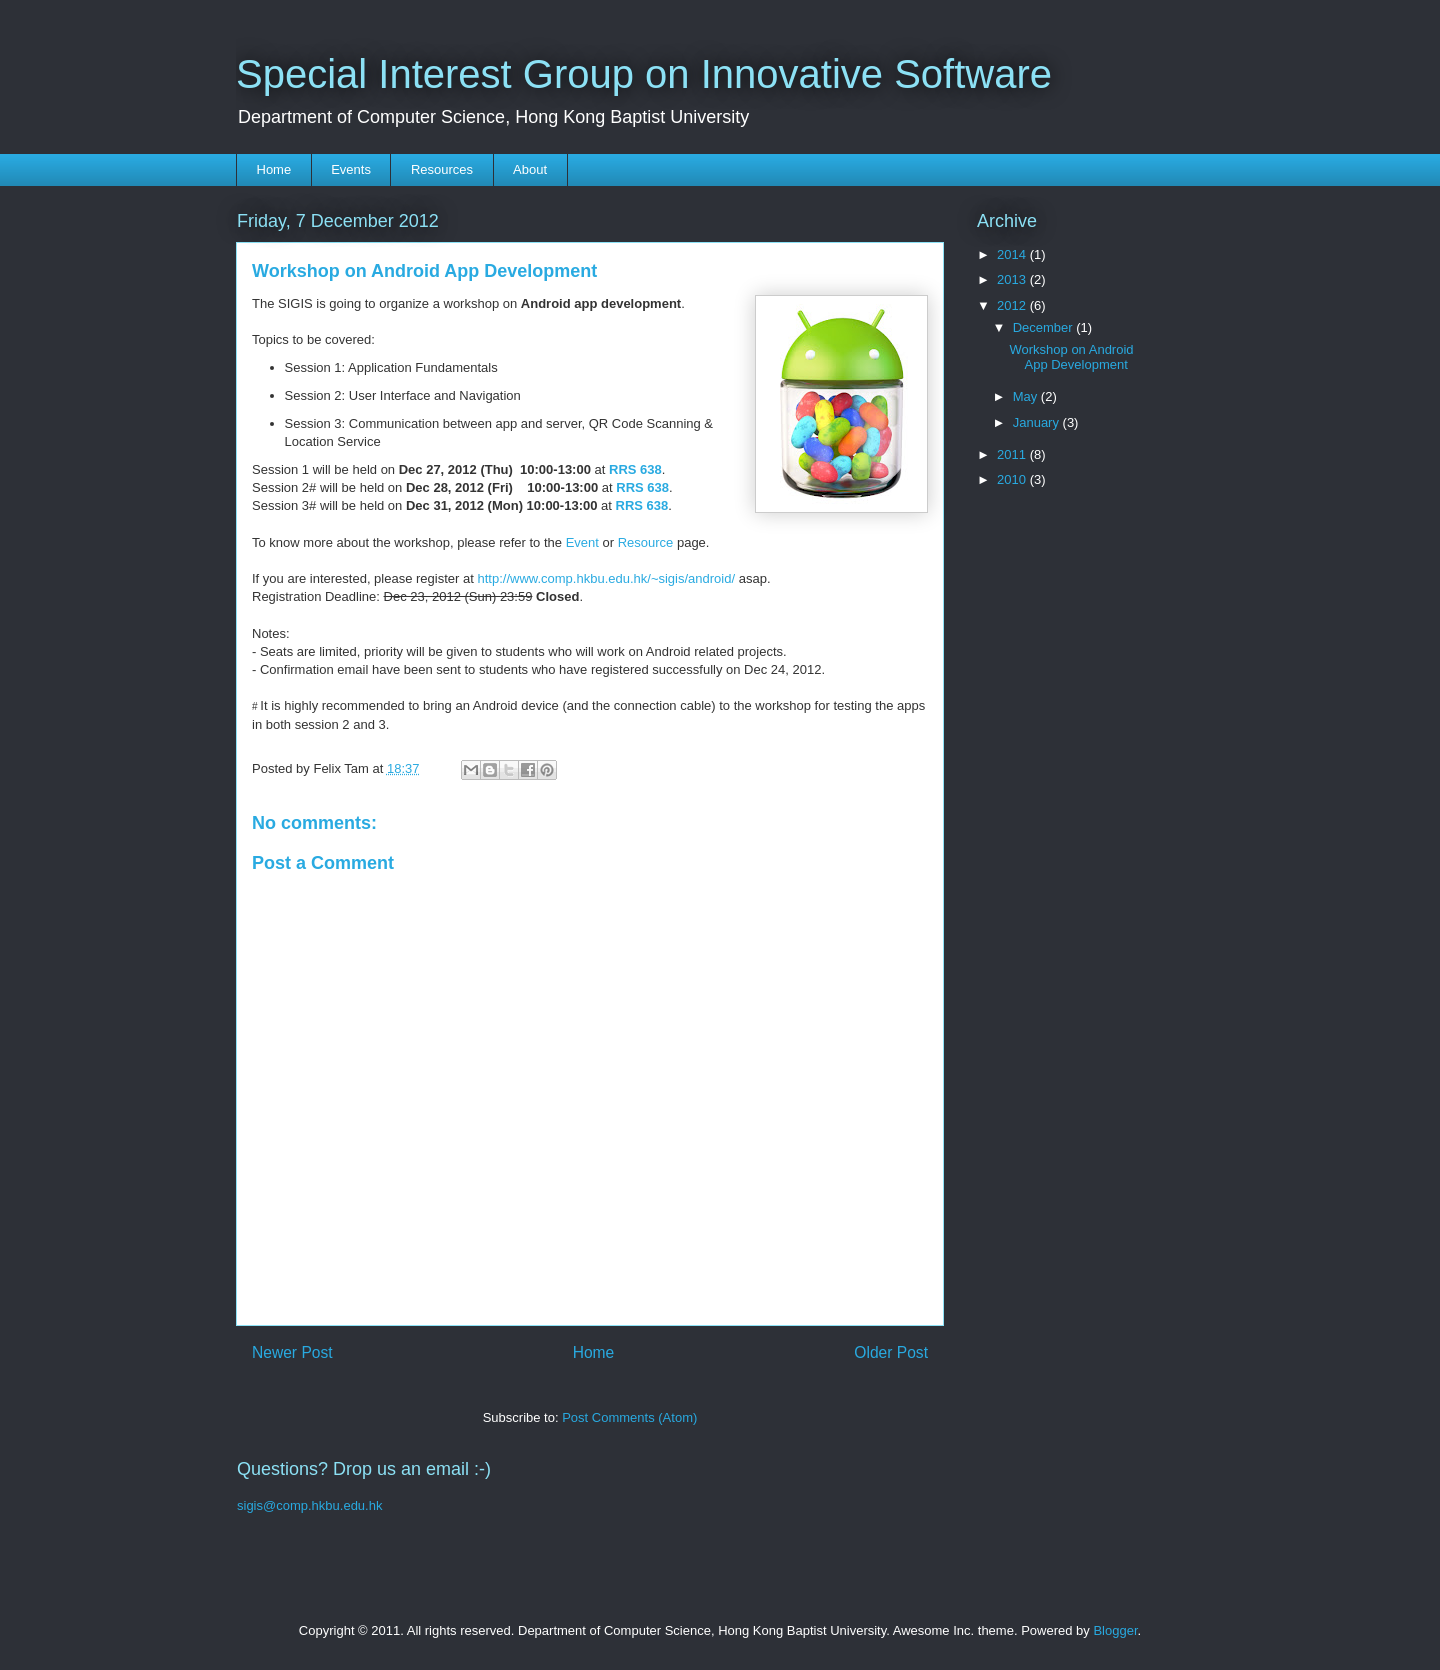 The height and width of the screenshot is (1670, 1440). I want to click on 2013, so click(1013, 279).